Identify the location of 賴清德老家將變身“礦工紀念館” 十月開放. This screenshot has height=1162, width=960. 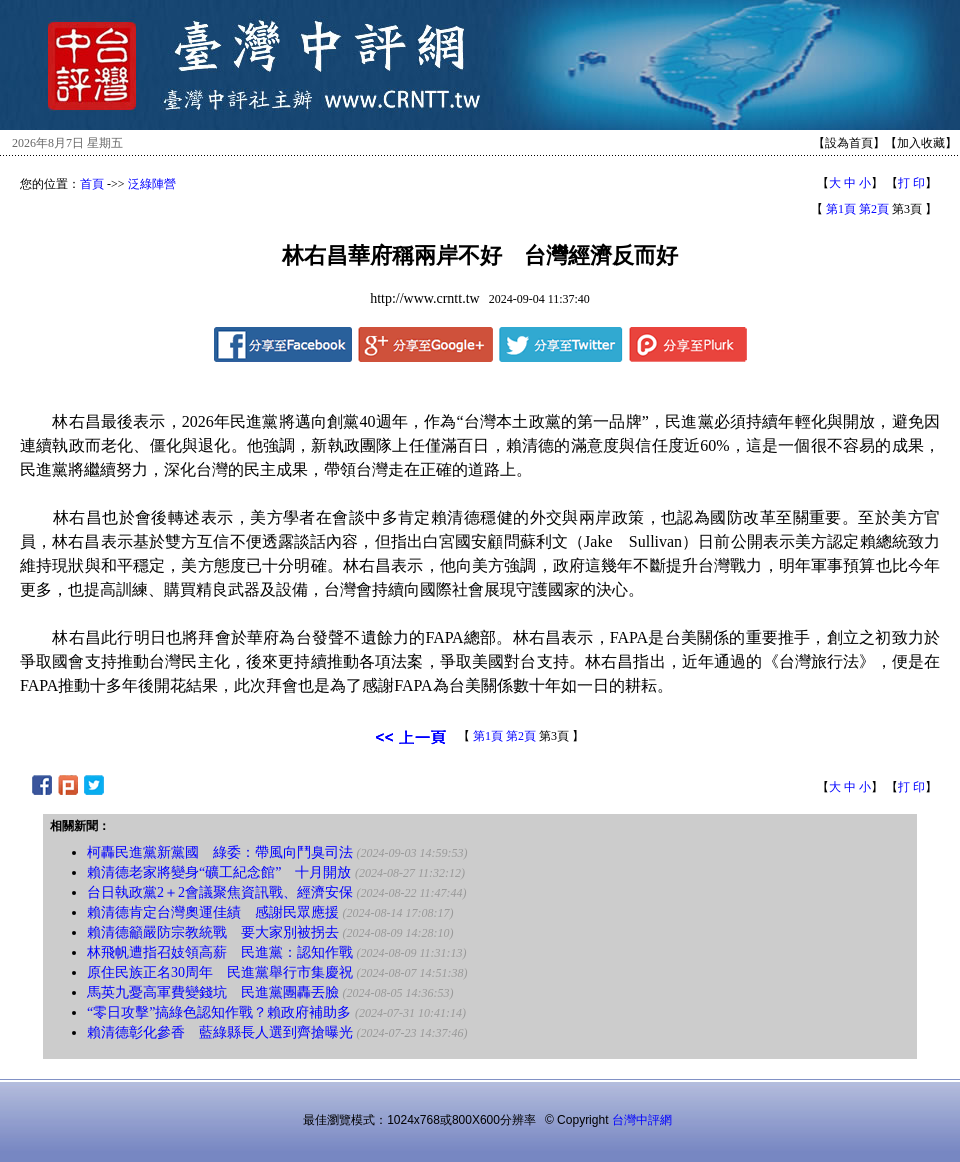
(219, 872).